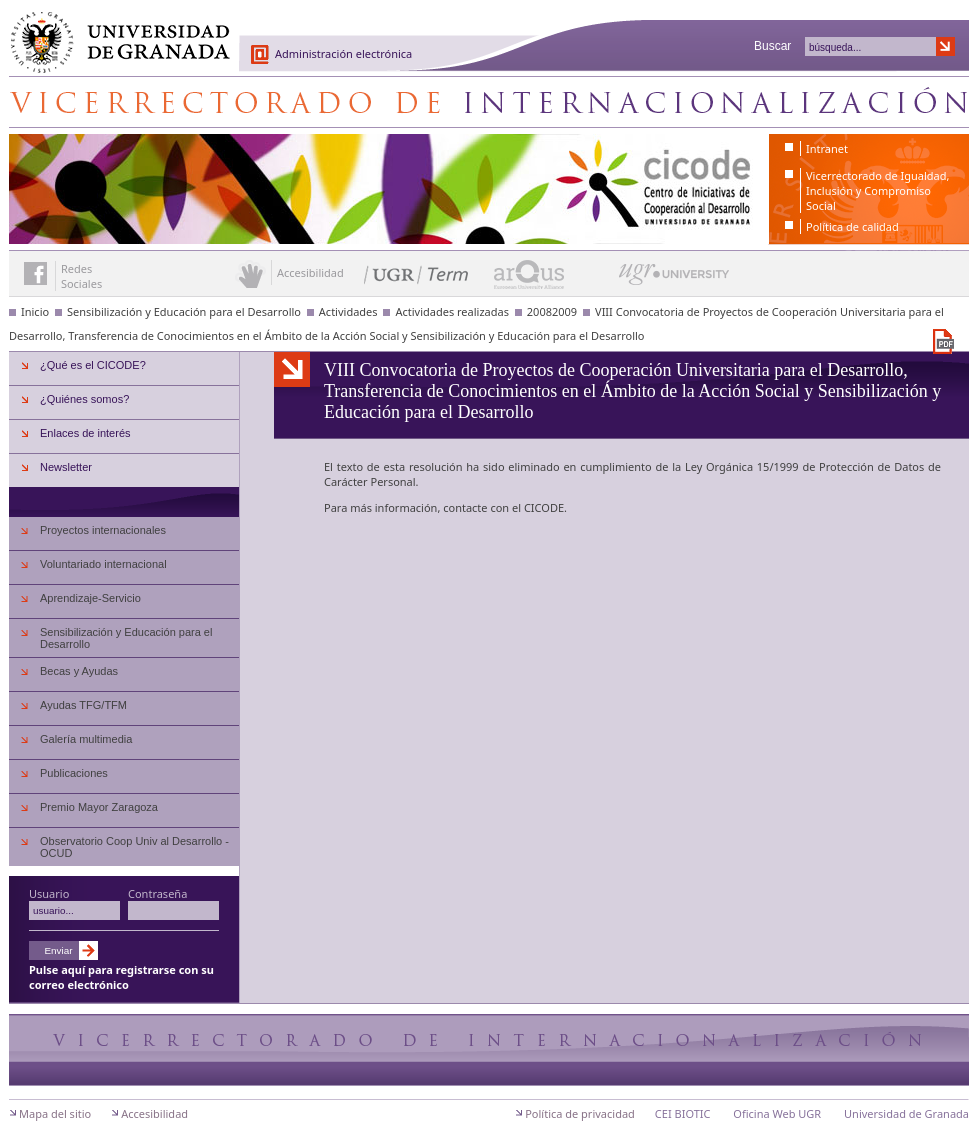  I want to click on Aprendizaje-Servicio, so click(90, 598).